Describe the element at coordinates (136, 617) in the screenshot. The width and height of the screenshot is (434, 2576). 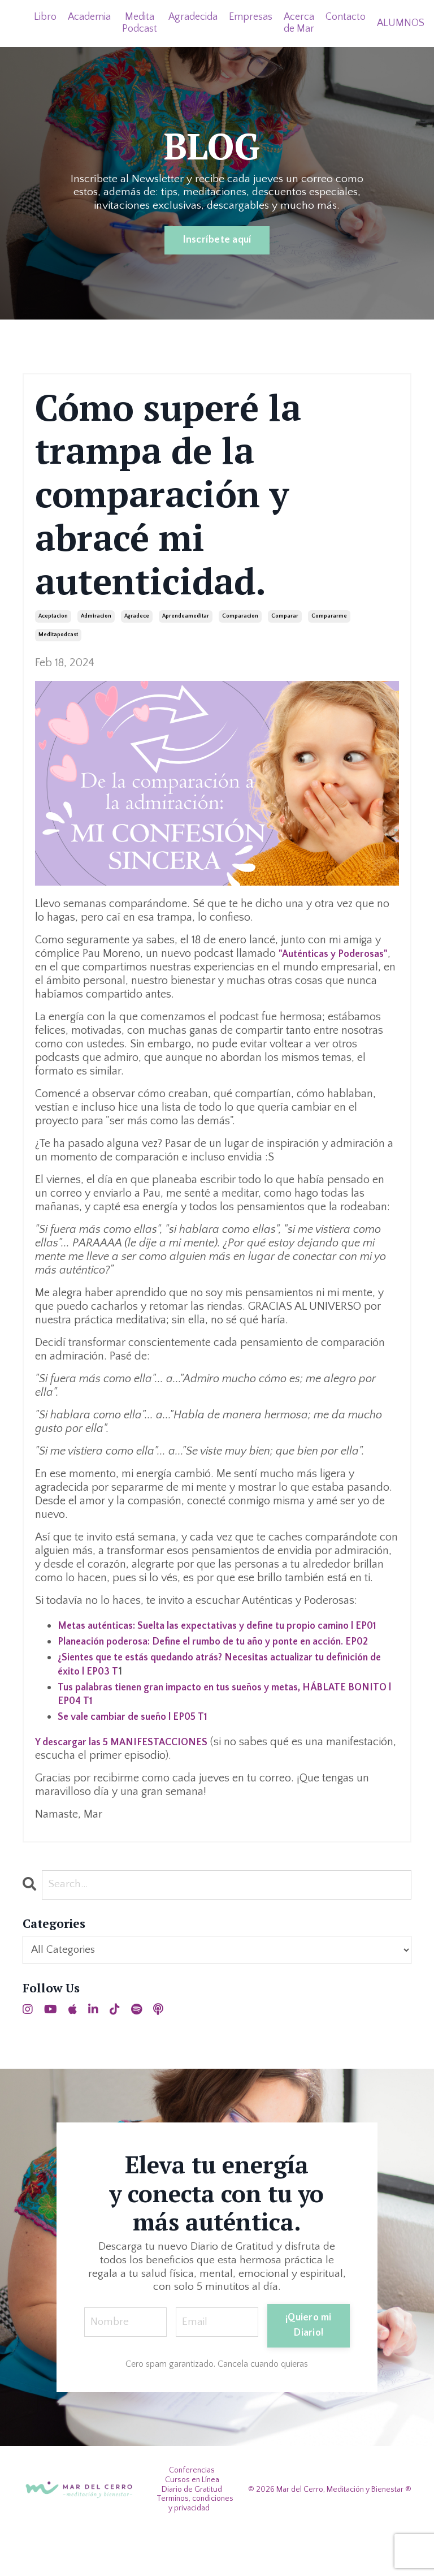
I see `agradece` at that location.